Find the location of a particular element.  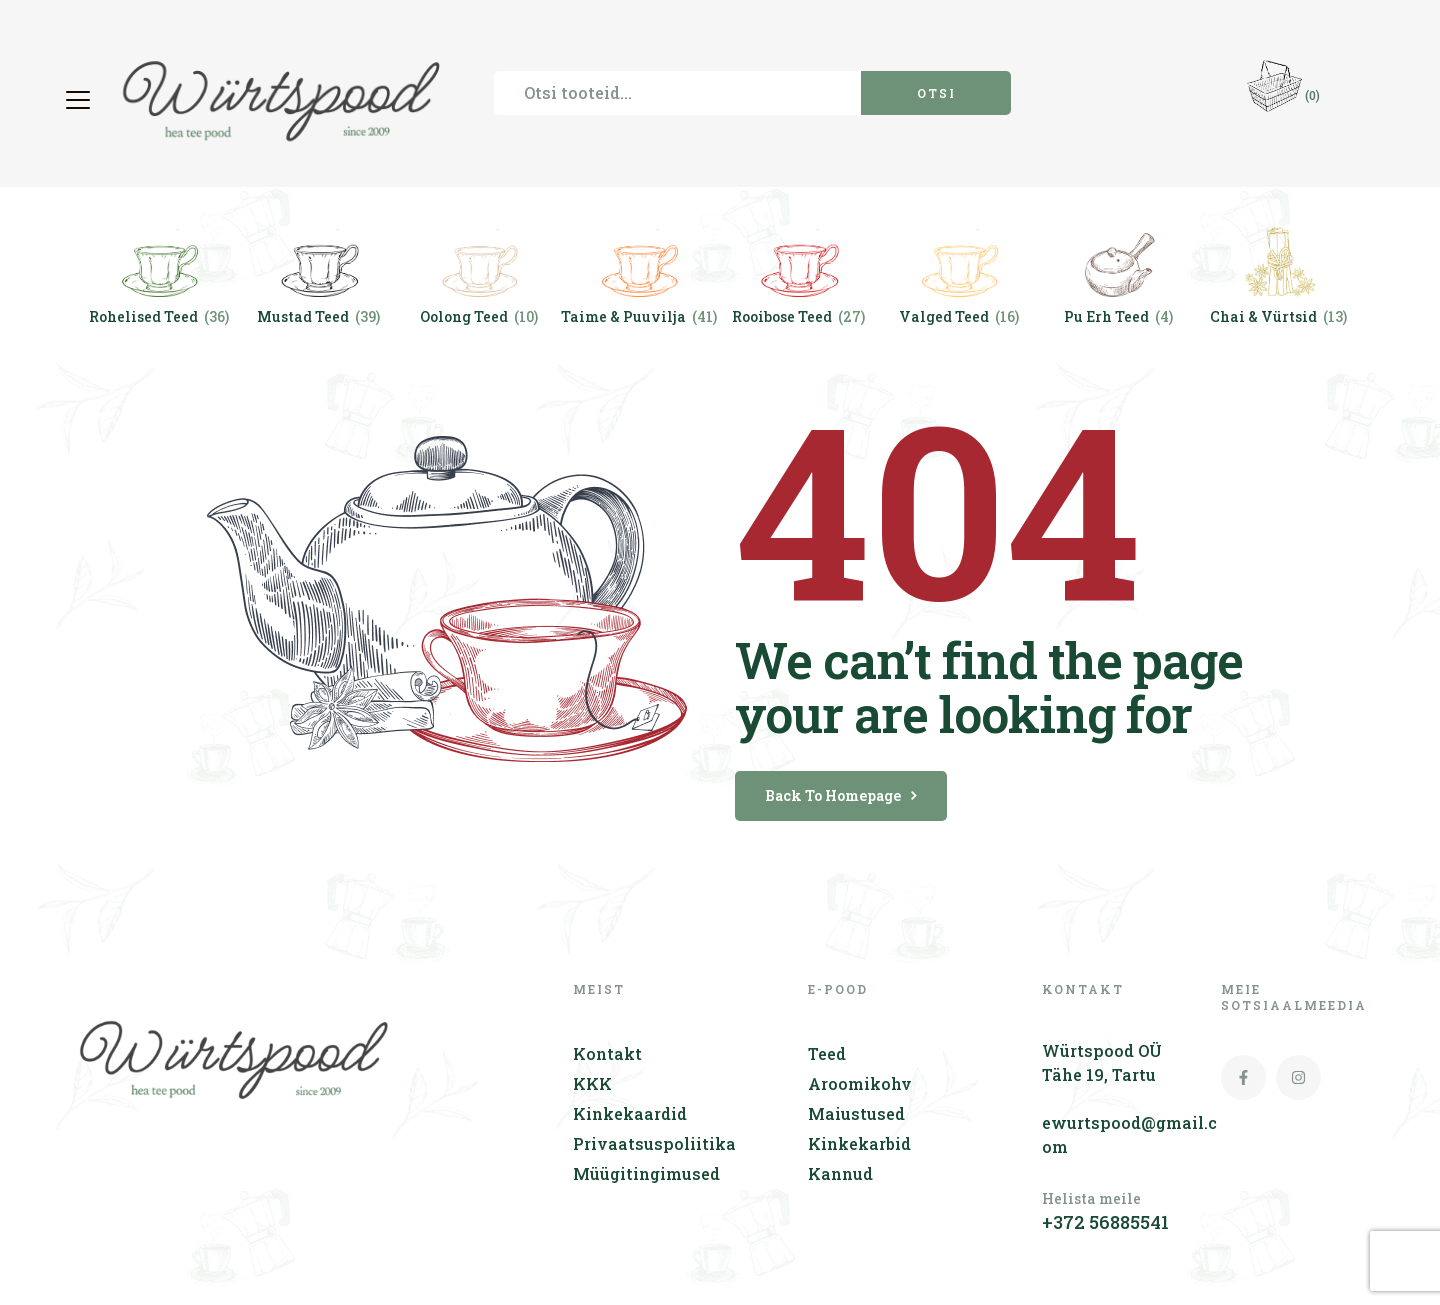

back to homepage is located at coordinates (841, 795).